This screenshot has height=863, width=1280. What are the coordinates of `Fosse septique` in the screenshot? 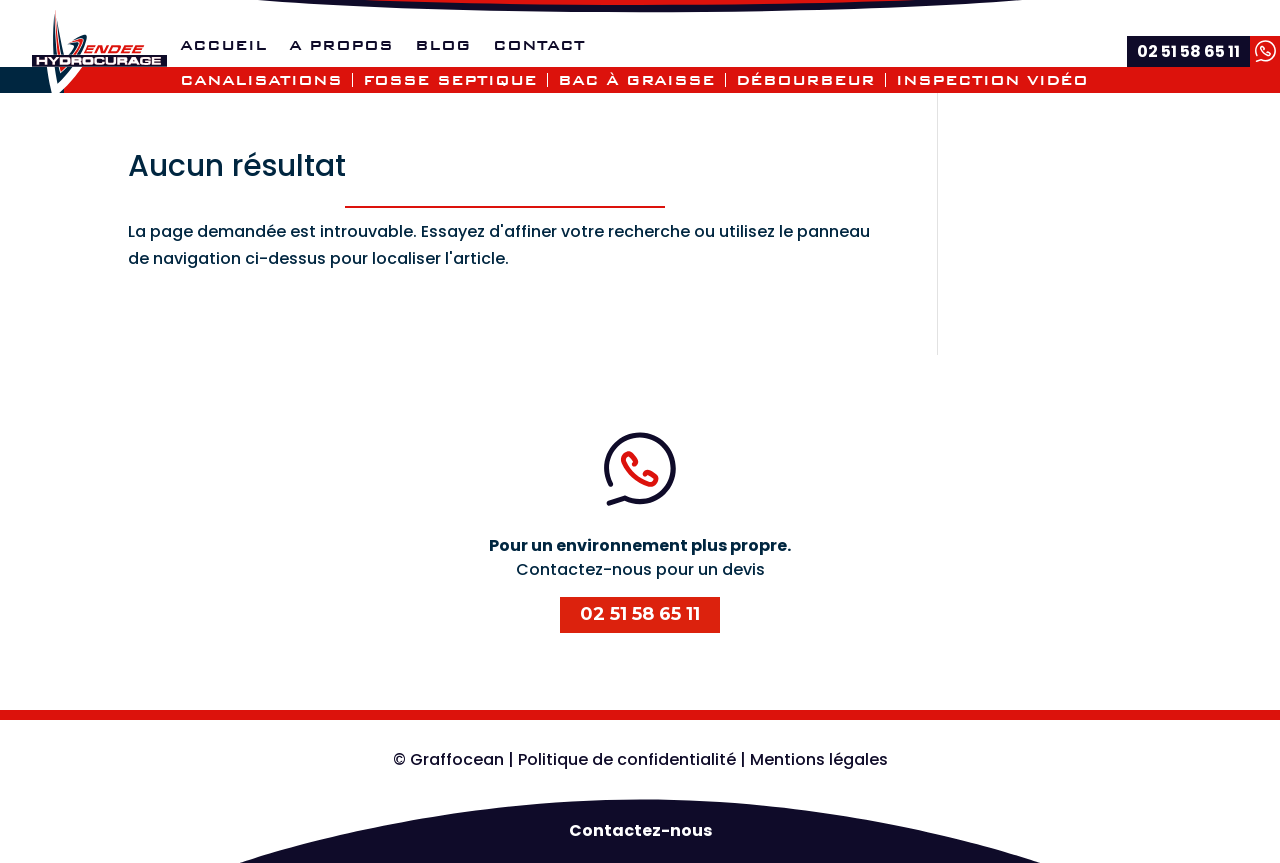 It's located at (450, 80).